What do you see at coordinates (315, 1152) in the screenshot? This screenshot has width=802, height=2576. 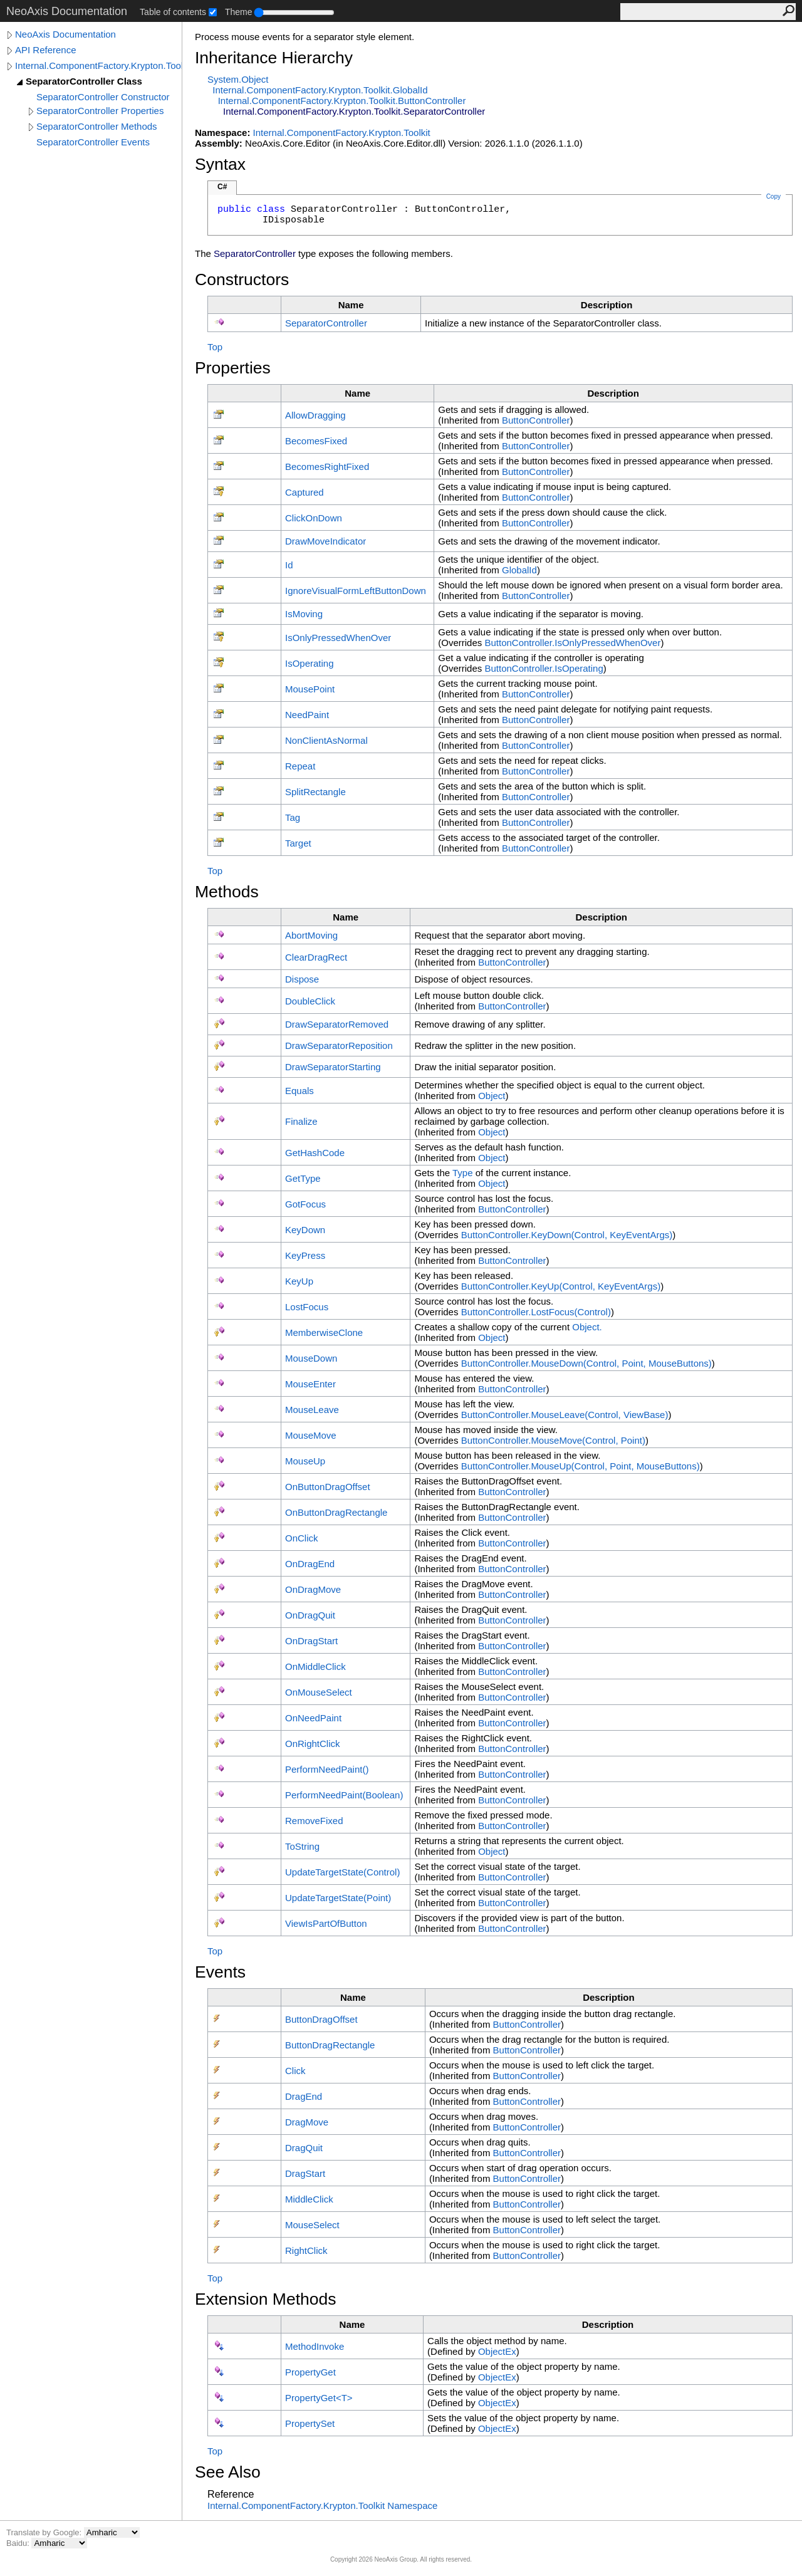 I see `GetHashCode` at bounding box center [315, 1152].